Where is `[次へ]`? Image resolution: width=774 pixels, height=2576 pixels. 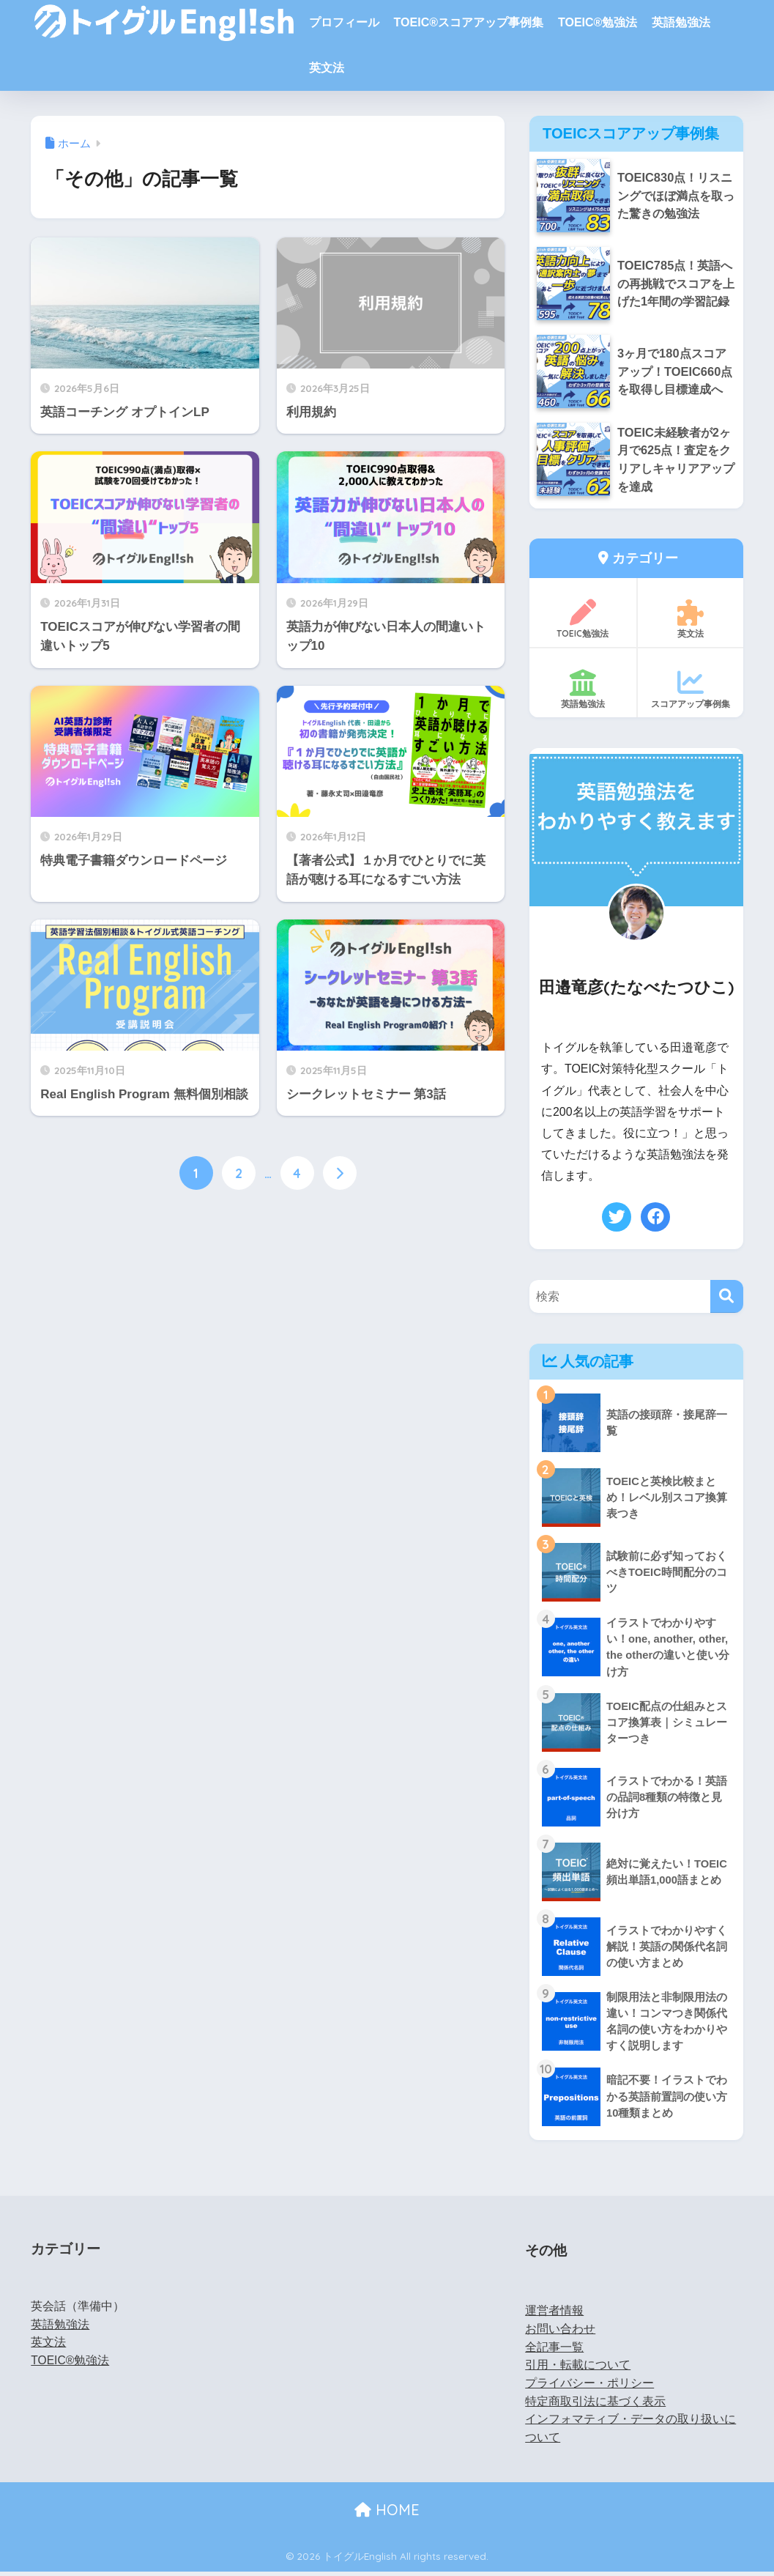 [次へ] is located at coordinates (340, 1173).